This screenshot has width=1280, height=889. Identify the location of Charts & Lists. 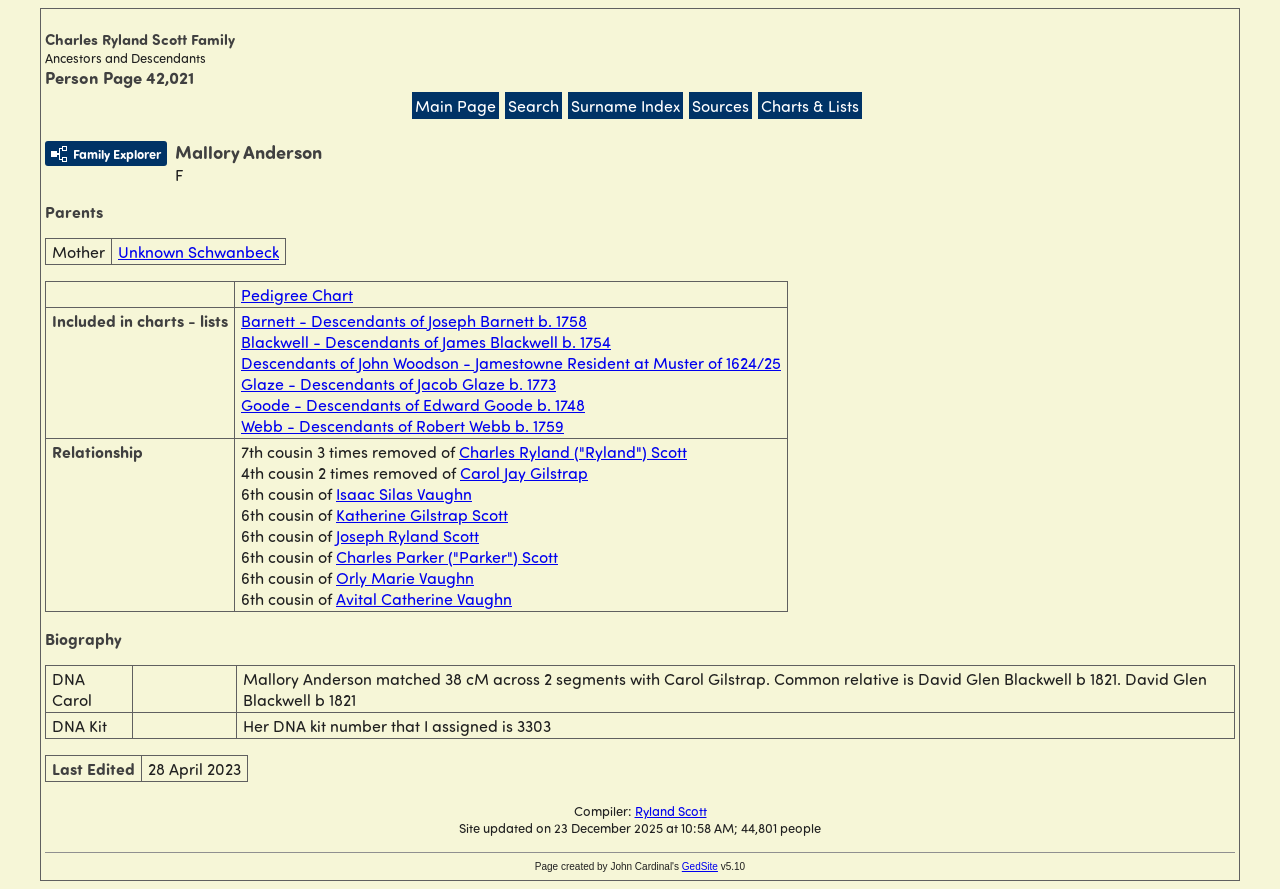
(810, 105).